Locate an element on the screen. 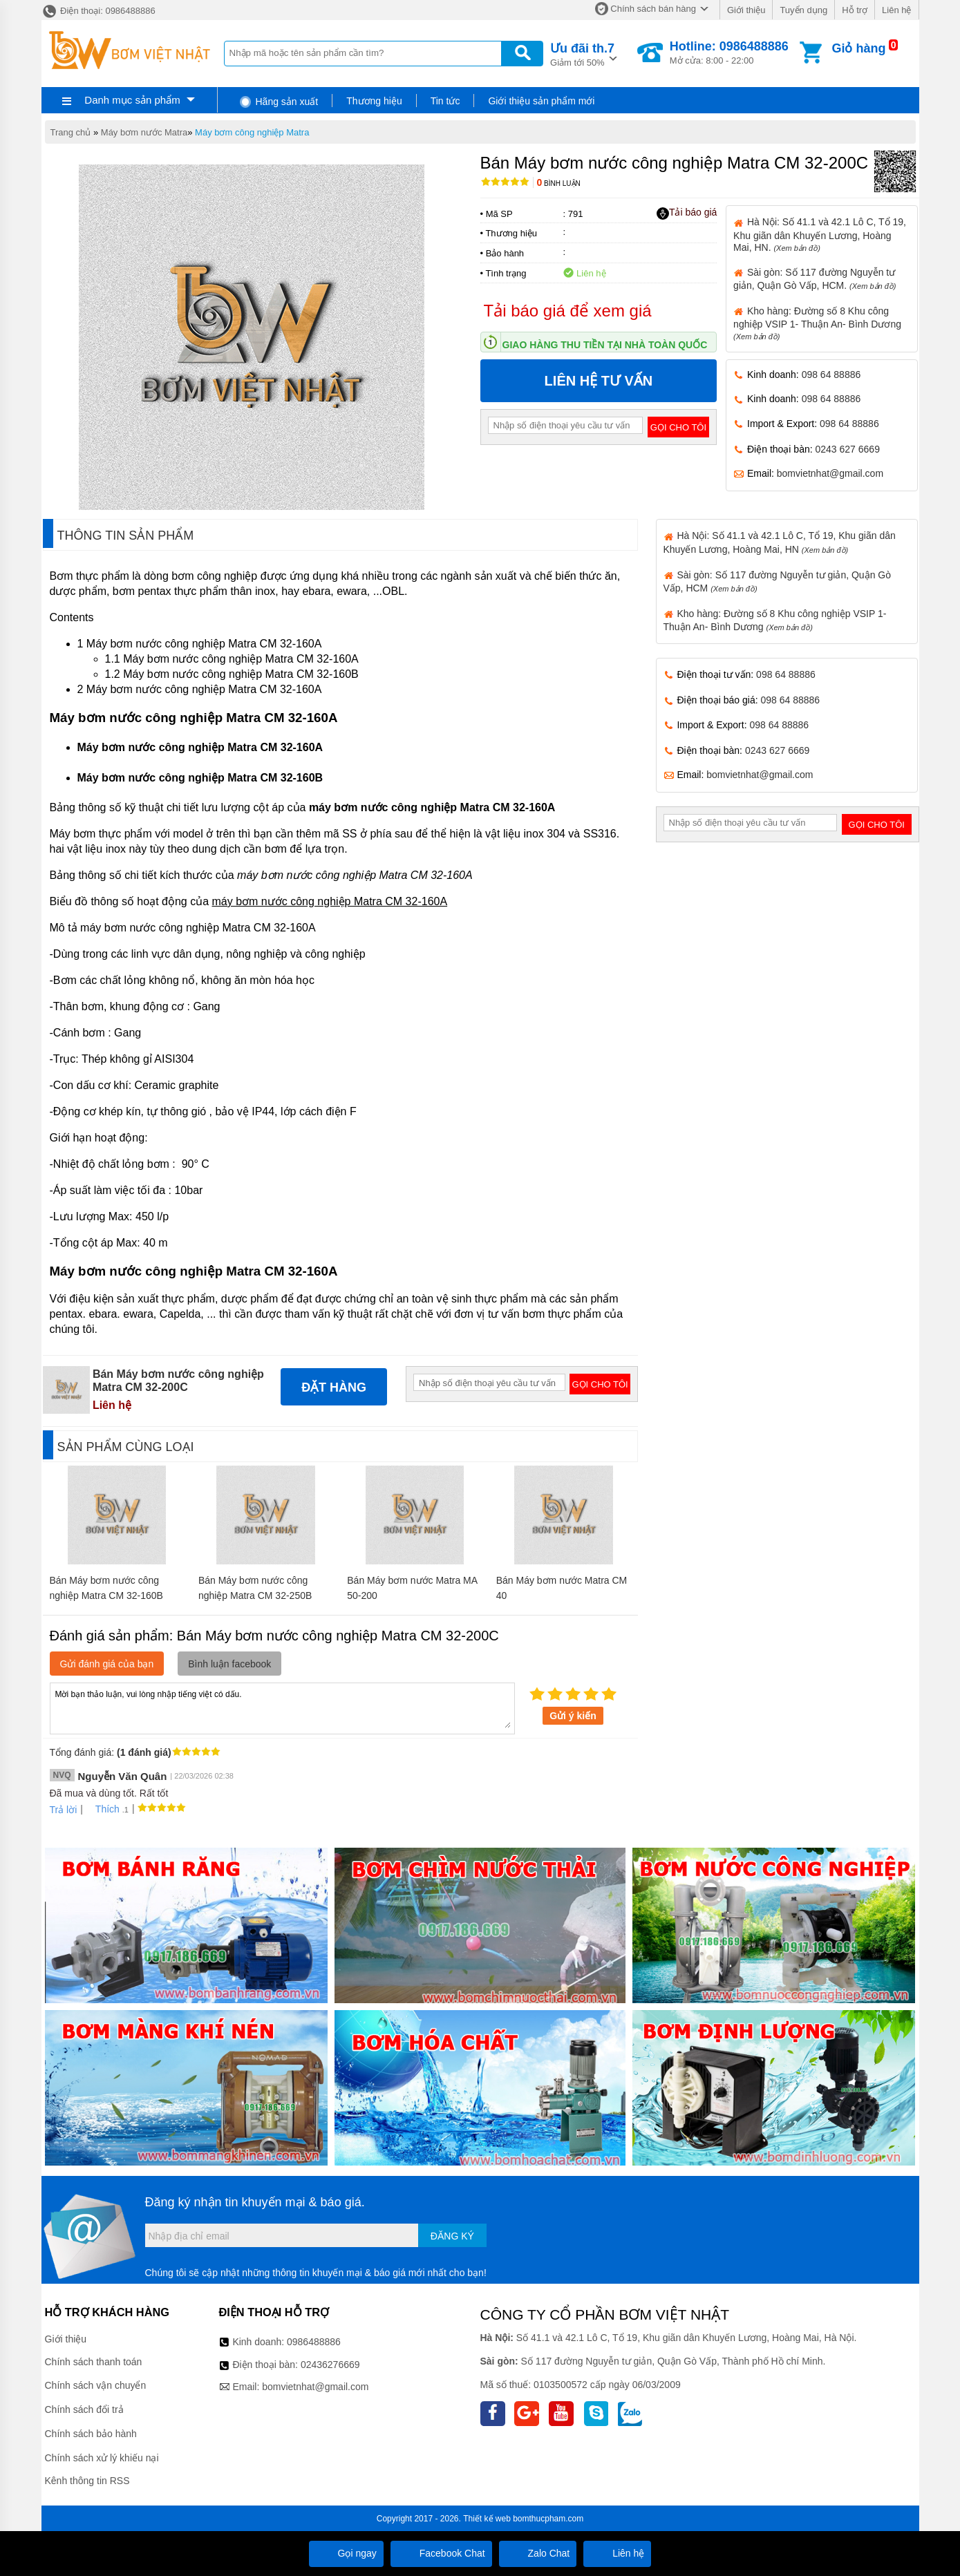 The height and width of the screenshot is (2576, 960). 0243 627 6669 is located at coordinates (848, 449).